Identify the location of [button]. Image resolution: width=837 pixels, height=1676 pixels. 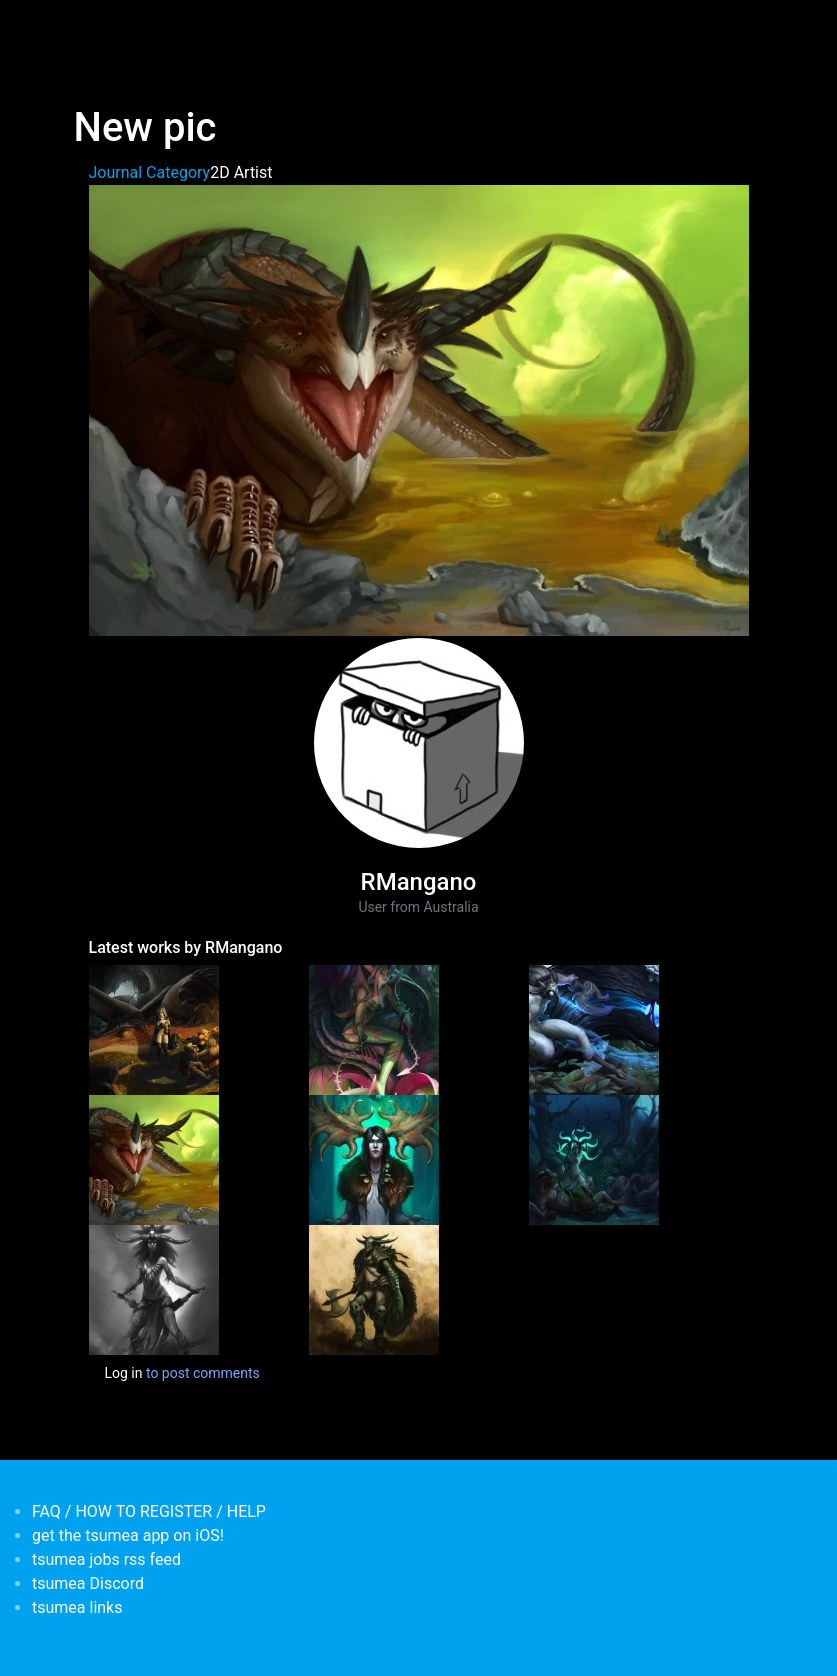
(419, 409).